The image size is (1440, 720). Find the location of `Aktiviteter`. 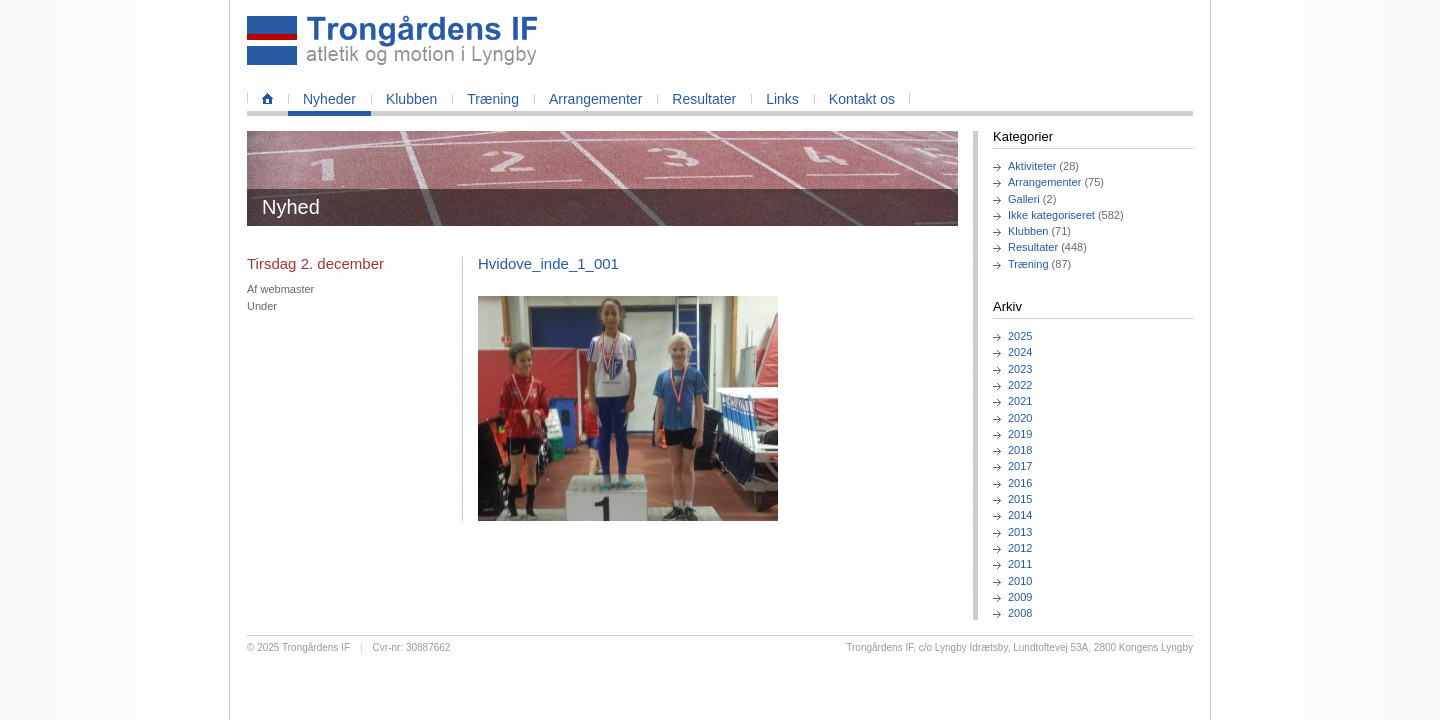

Aktiviteter is located at coordinates (1032, 166).